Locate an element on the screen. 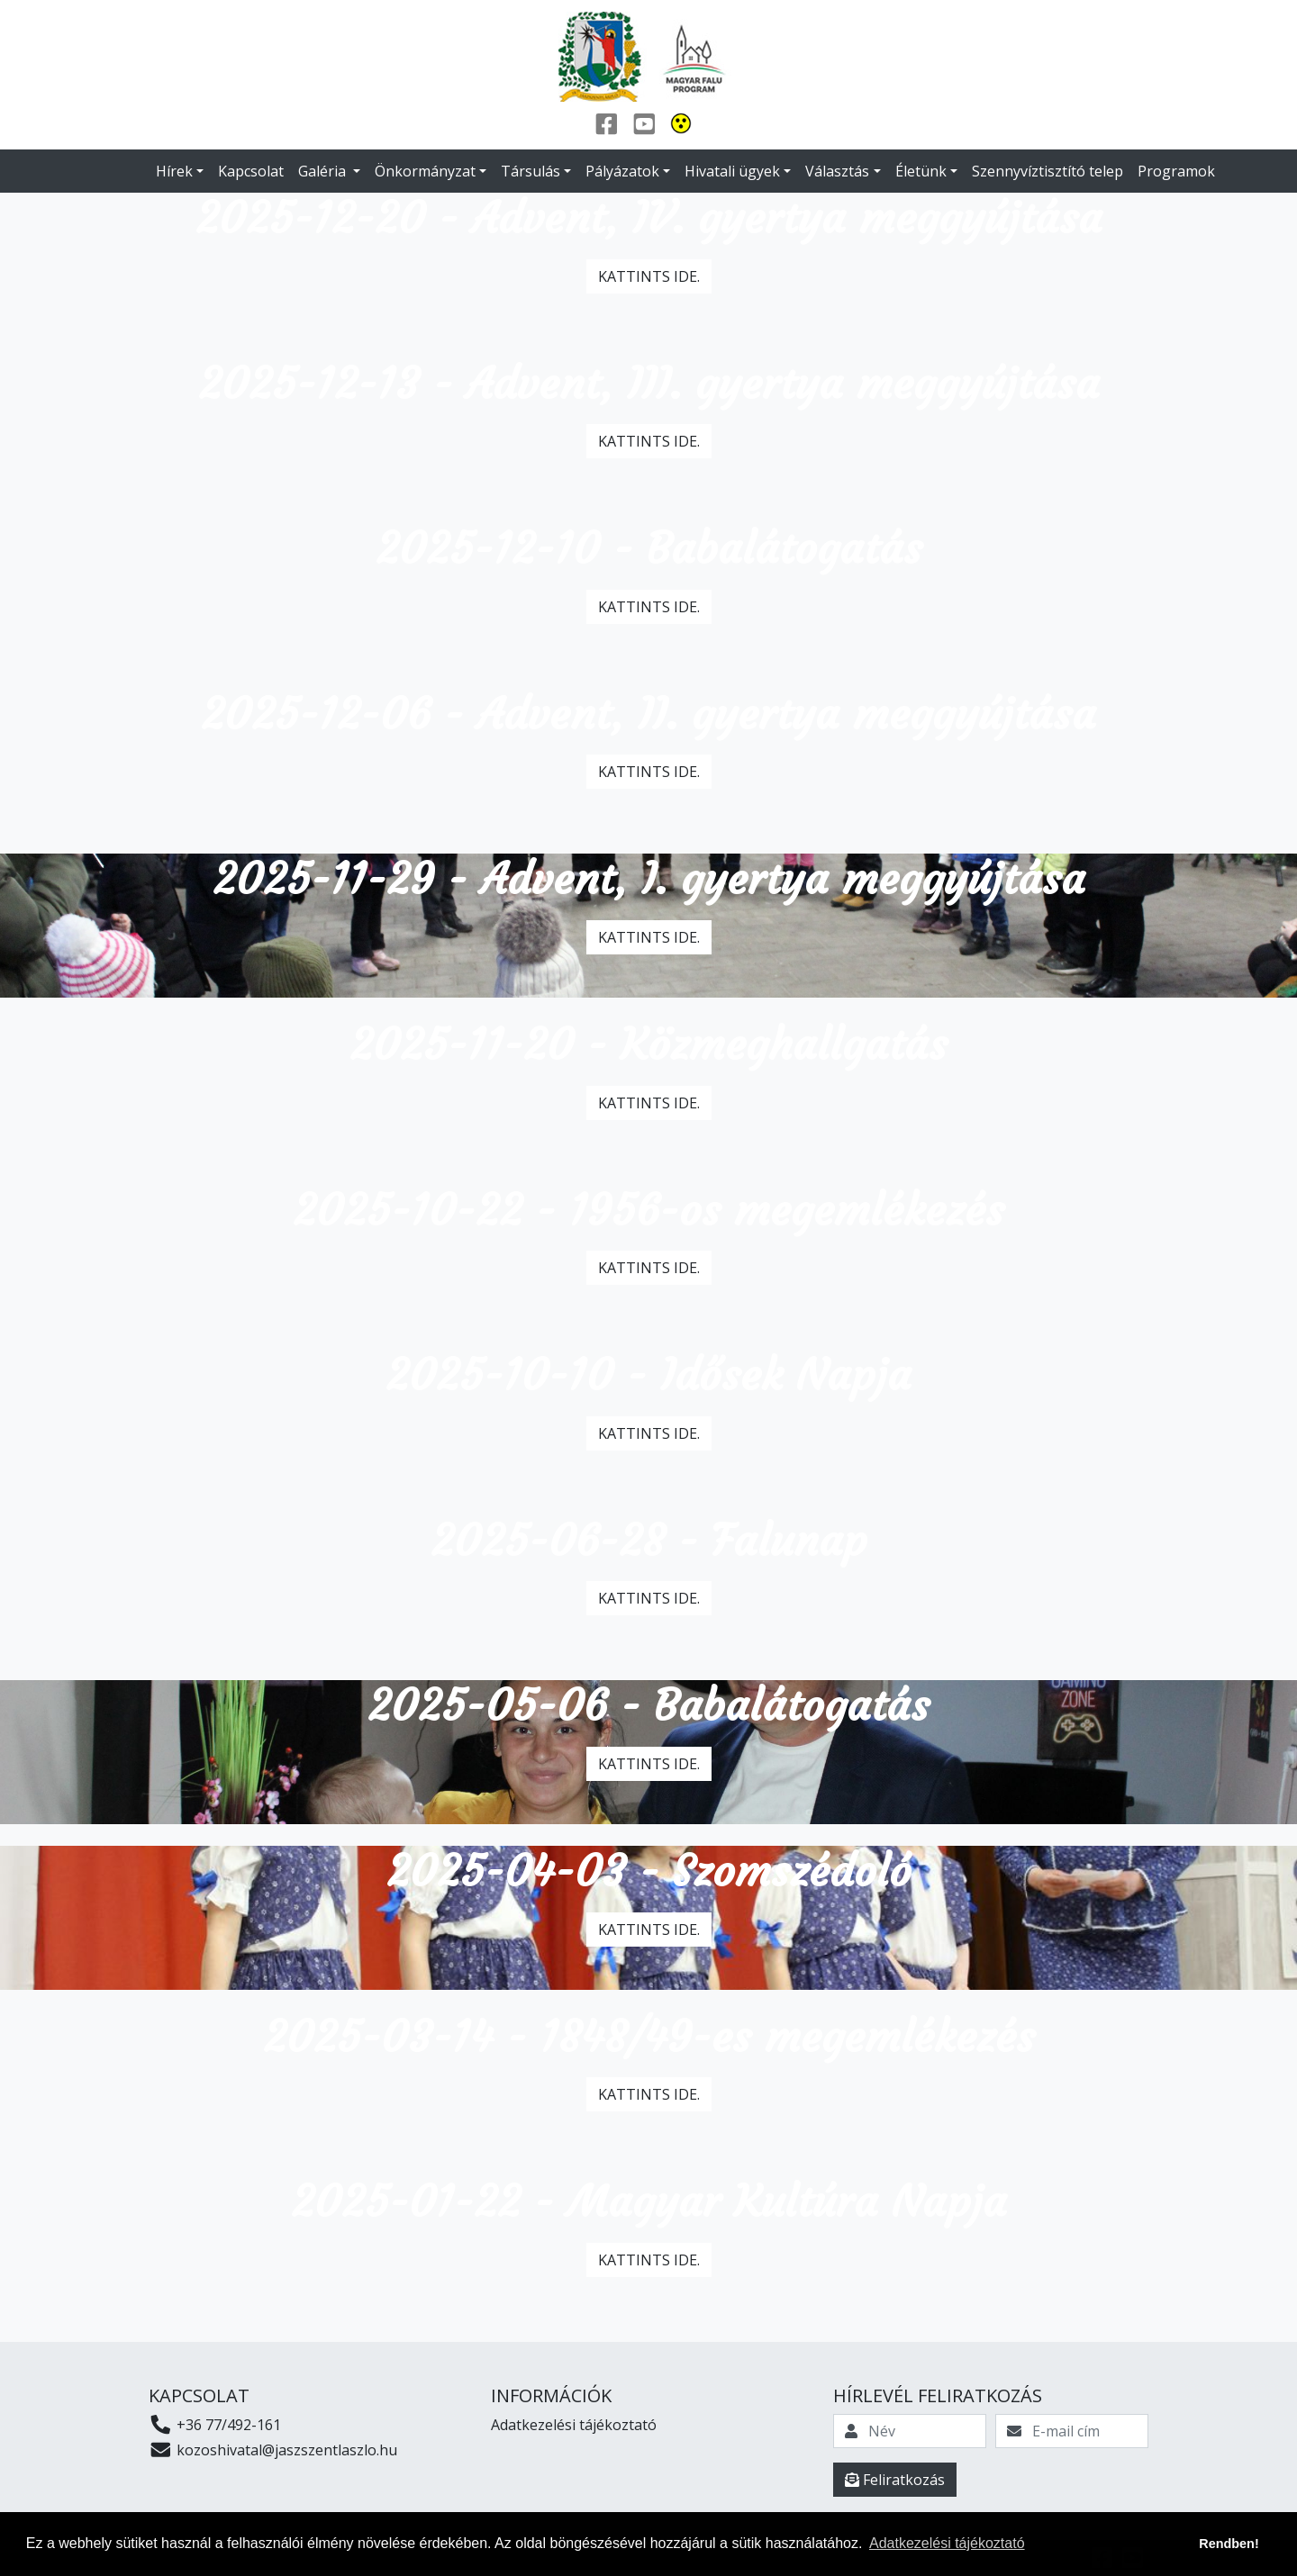  Hírek [button] is located at coordinates (174, 171).